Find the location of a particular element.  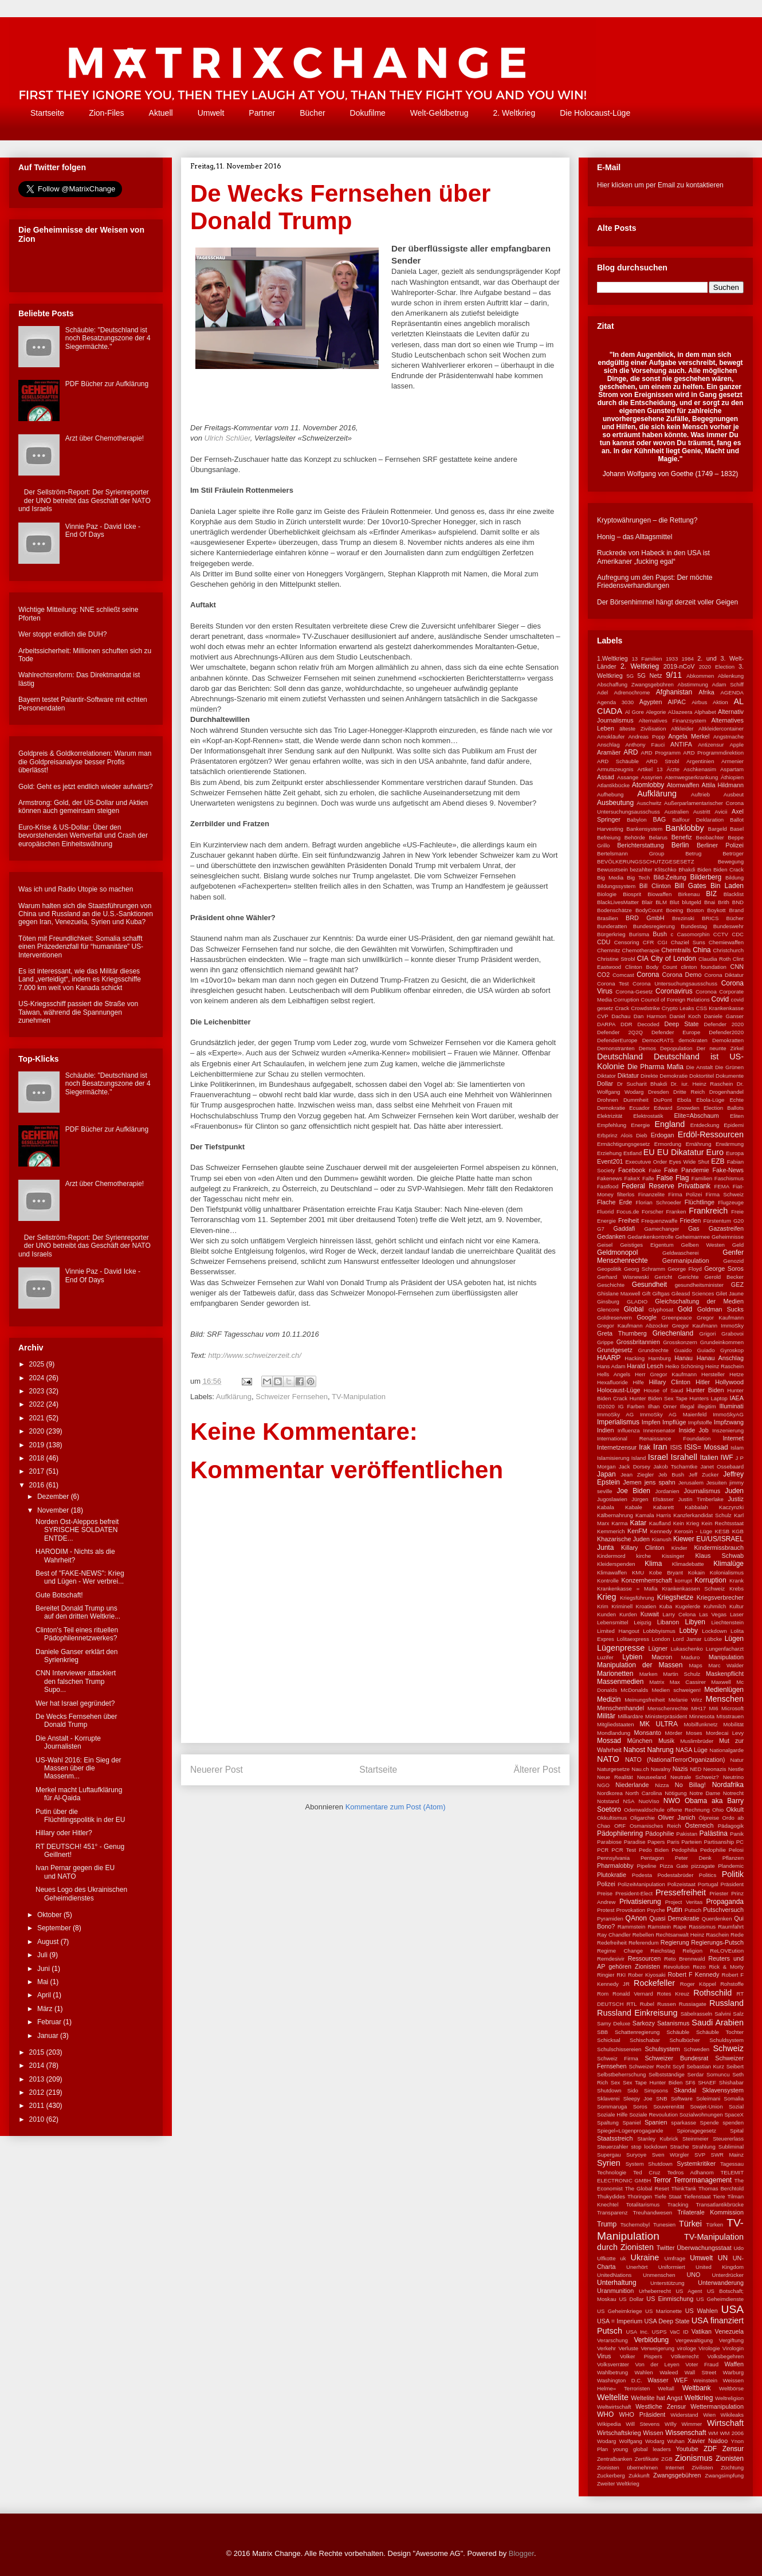

Bundestag is located at coordinates (694, 926).